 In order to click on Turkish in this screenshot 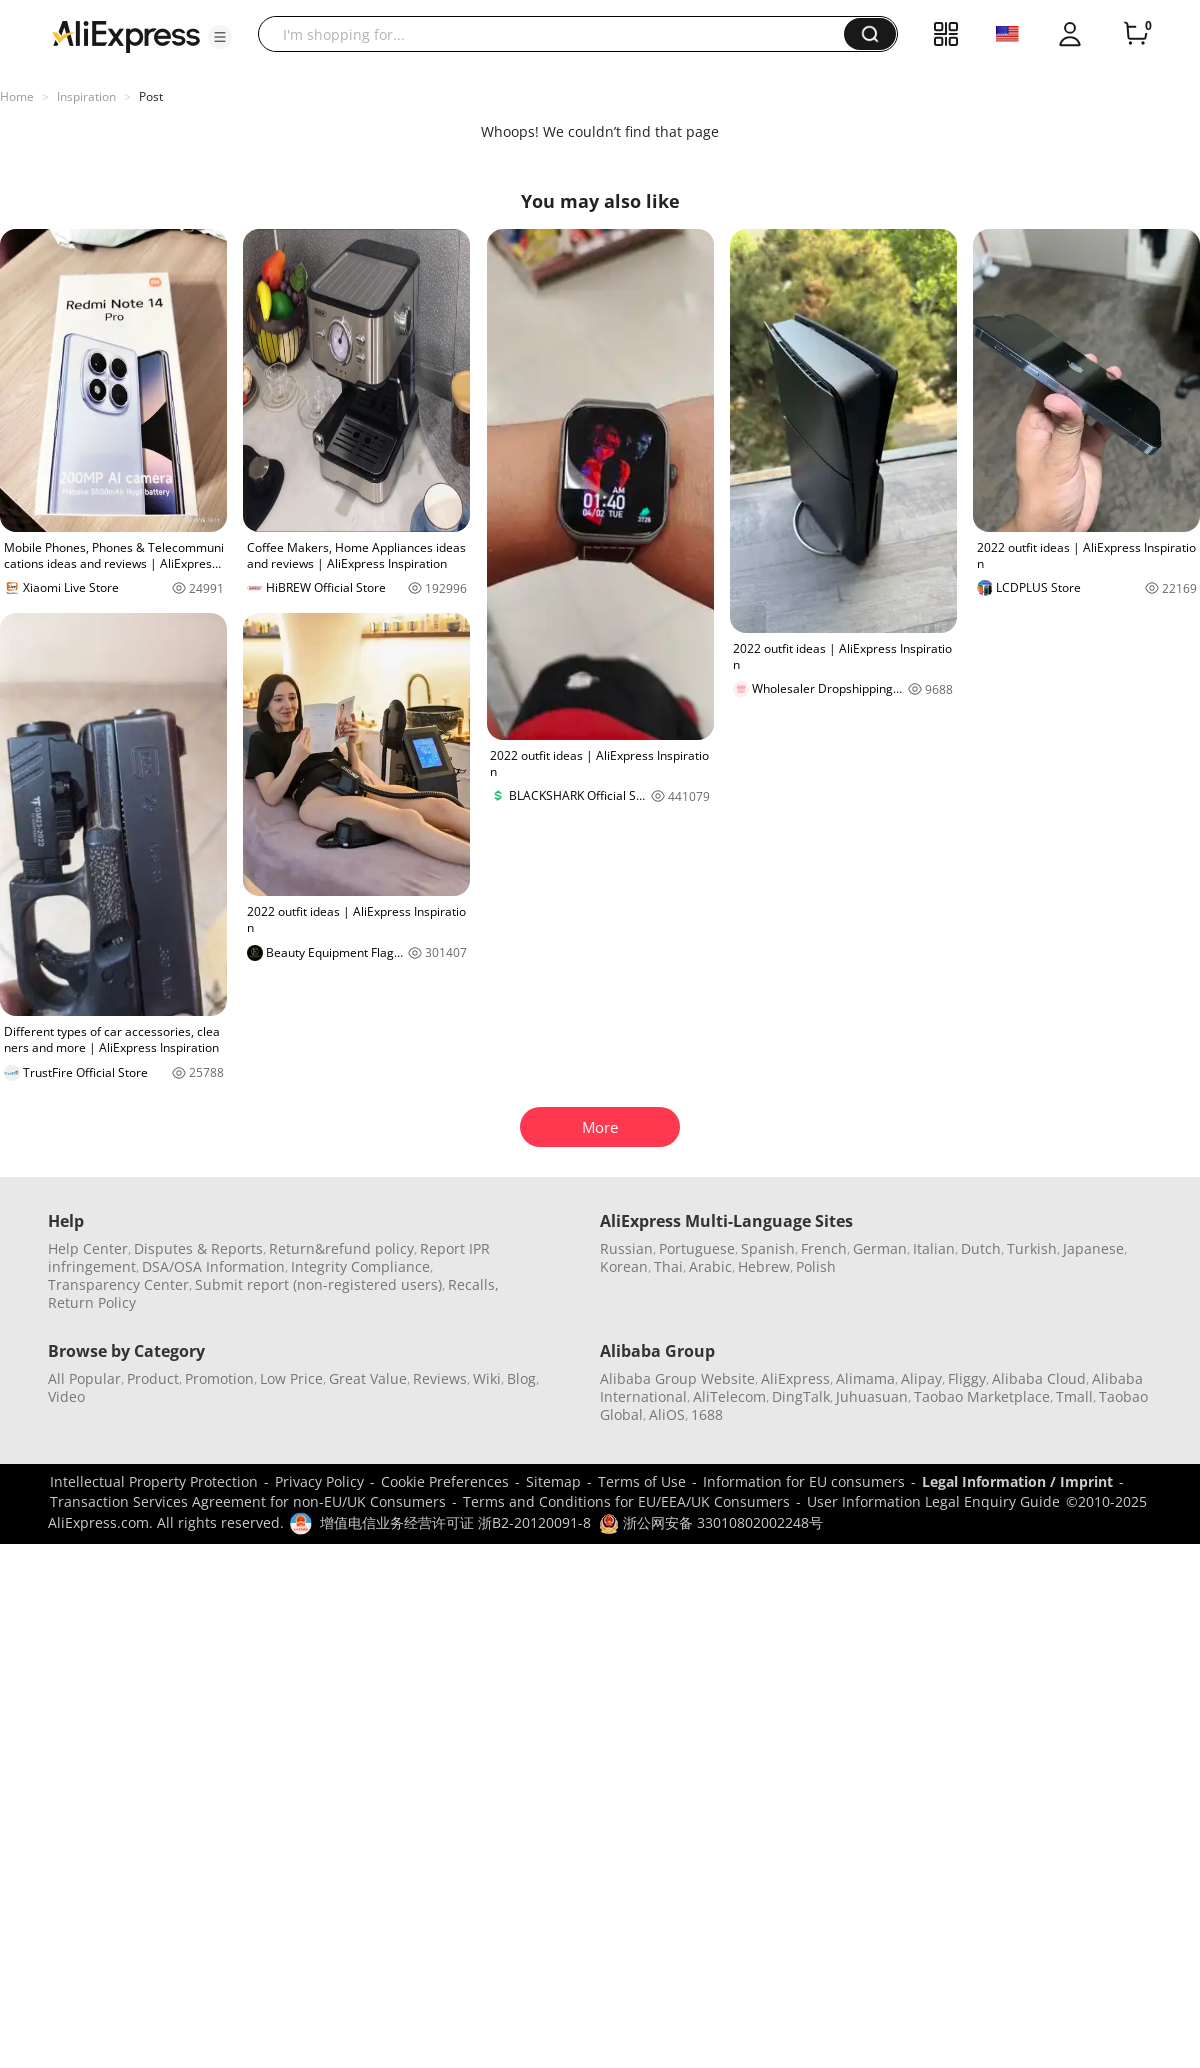, I will do `click(1032, 1248)`.